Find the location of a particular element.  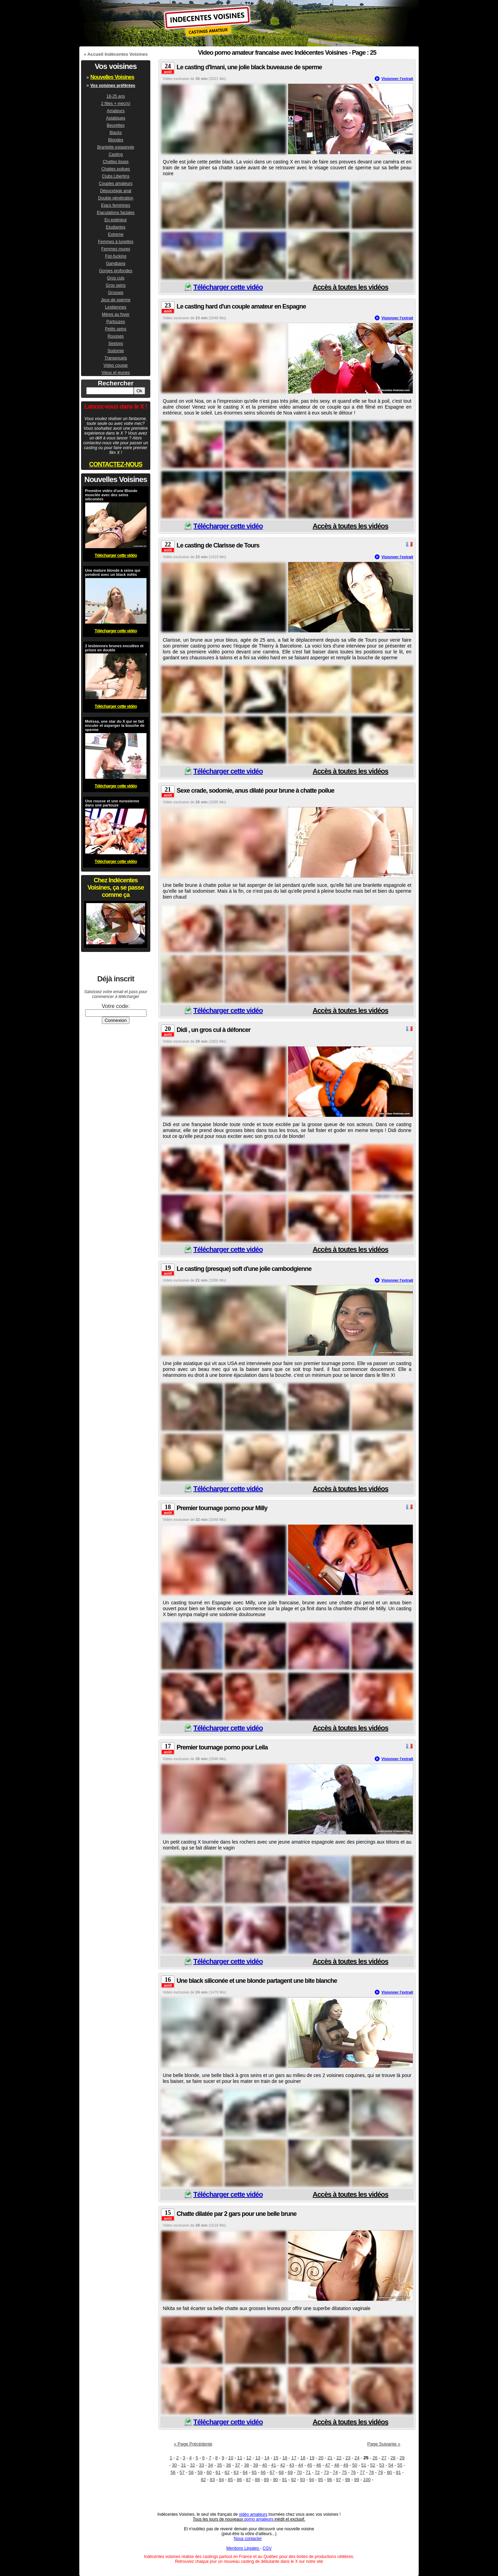

22 is located at coordinates (338, 2457).